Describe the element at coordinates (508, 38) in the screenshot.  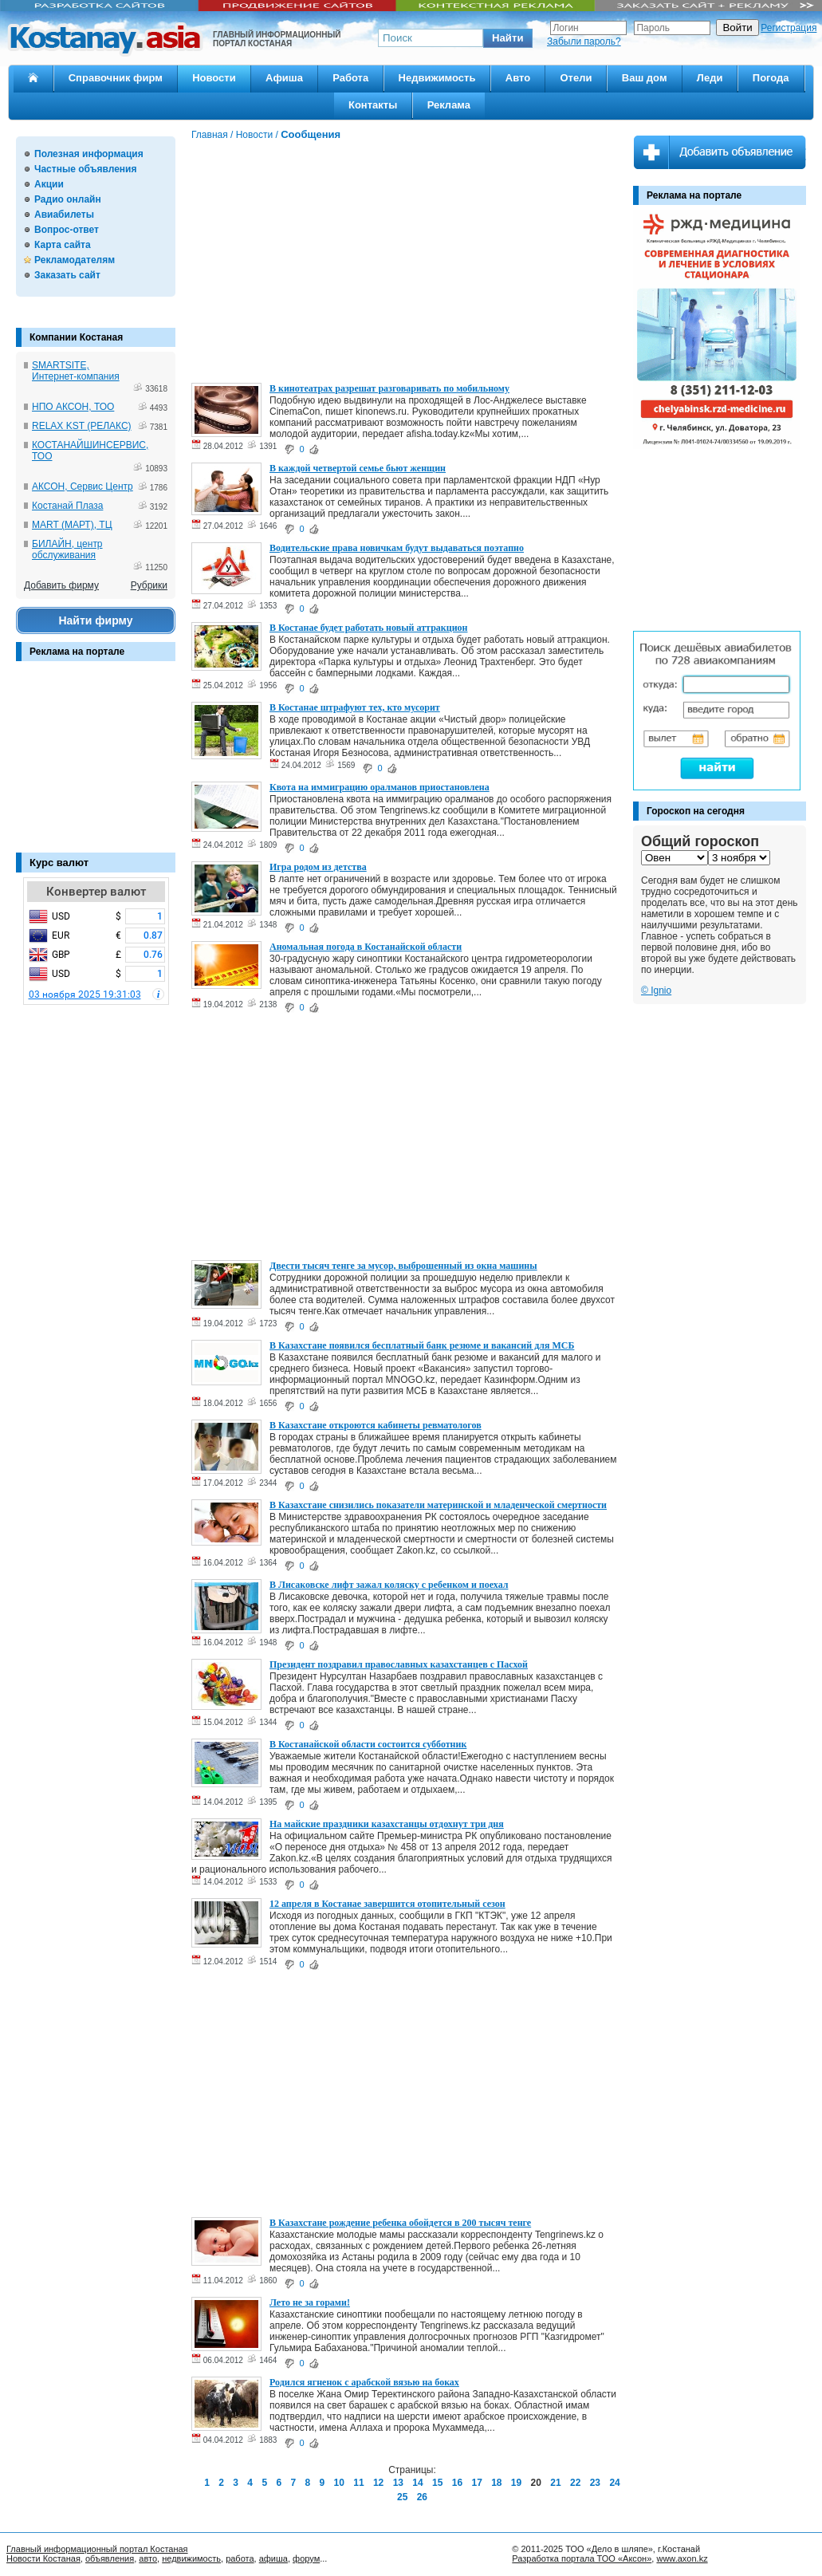
I see `[button]` at that location.